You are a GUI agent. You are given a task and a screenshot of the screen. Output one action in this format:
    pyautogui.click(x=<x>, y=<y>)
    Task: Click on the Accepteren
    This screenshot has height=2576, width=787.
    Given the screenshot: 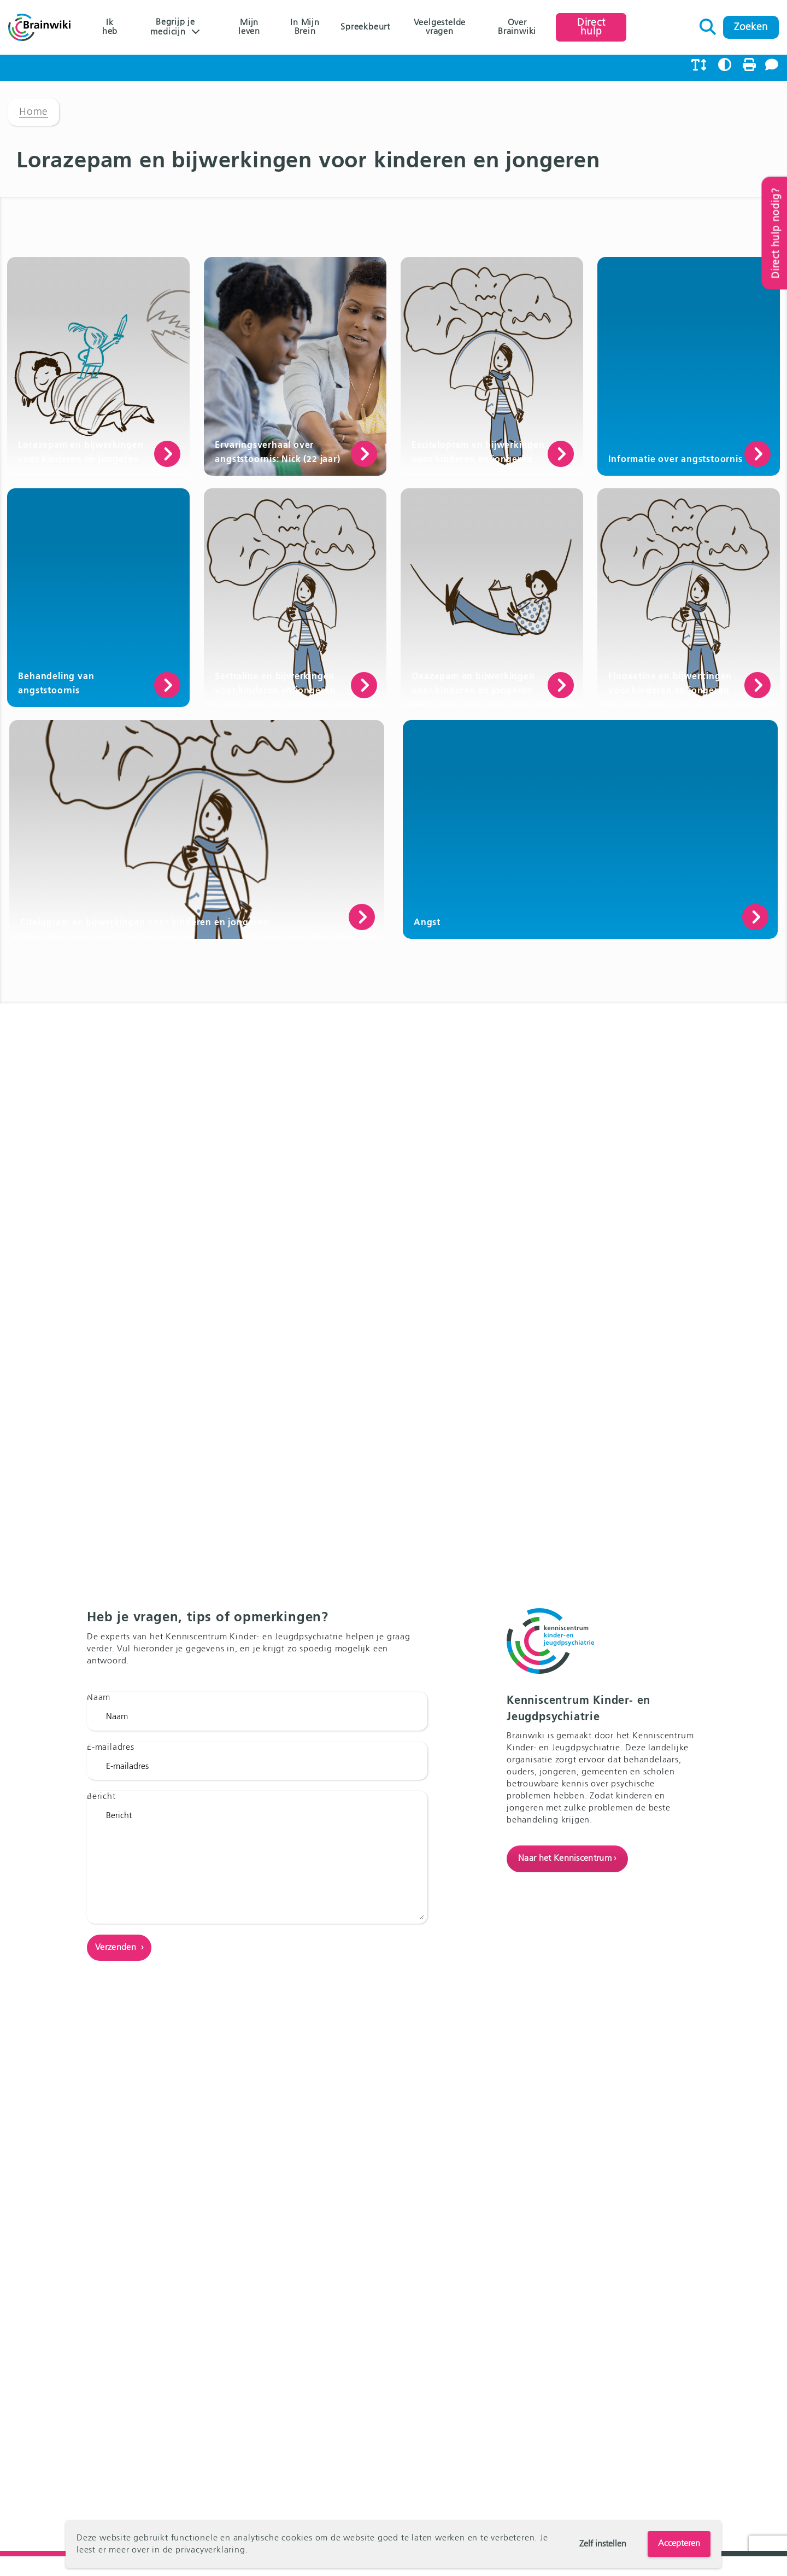 What is the action you would take?
    pyautogui.click(x=679, y=2543)
    